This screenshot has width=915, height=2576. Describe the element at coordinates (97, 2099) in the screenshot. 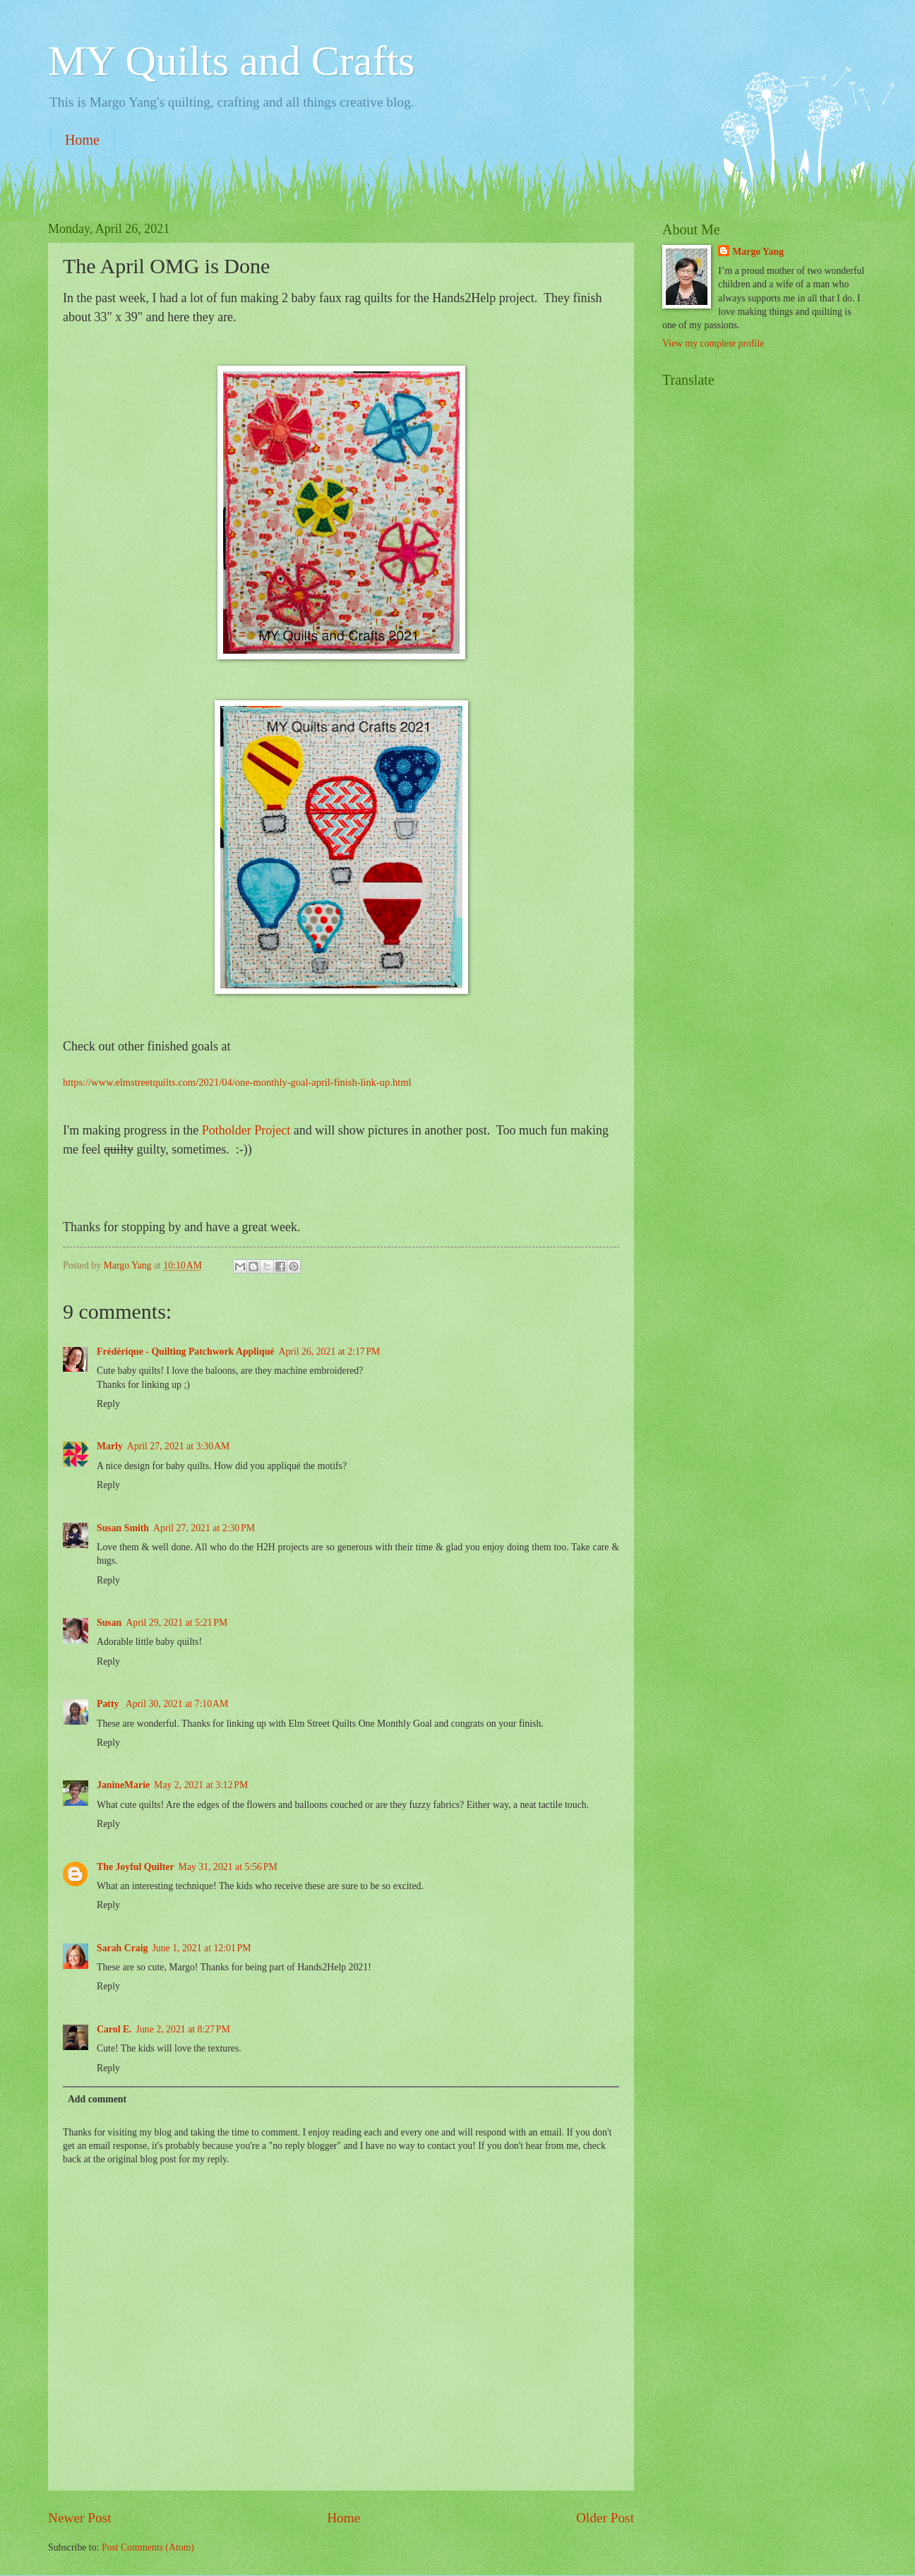

I see `Add comment` at that location.